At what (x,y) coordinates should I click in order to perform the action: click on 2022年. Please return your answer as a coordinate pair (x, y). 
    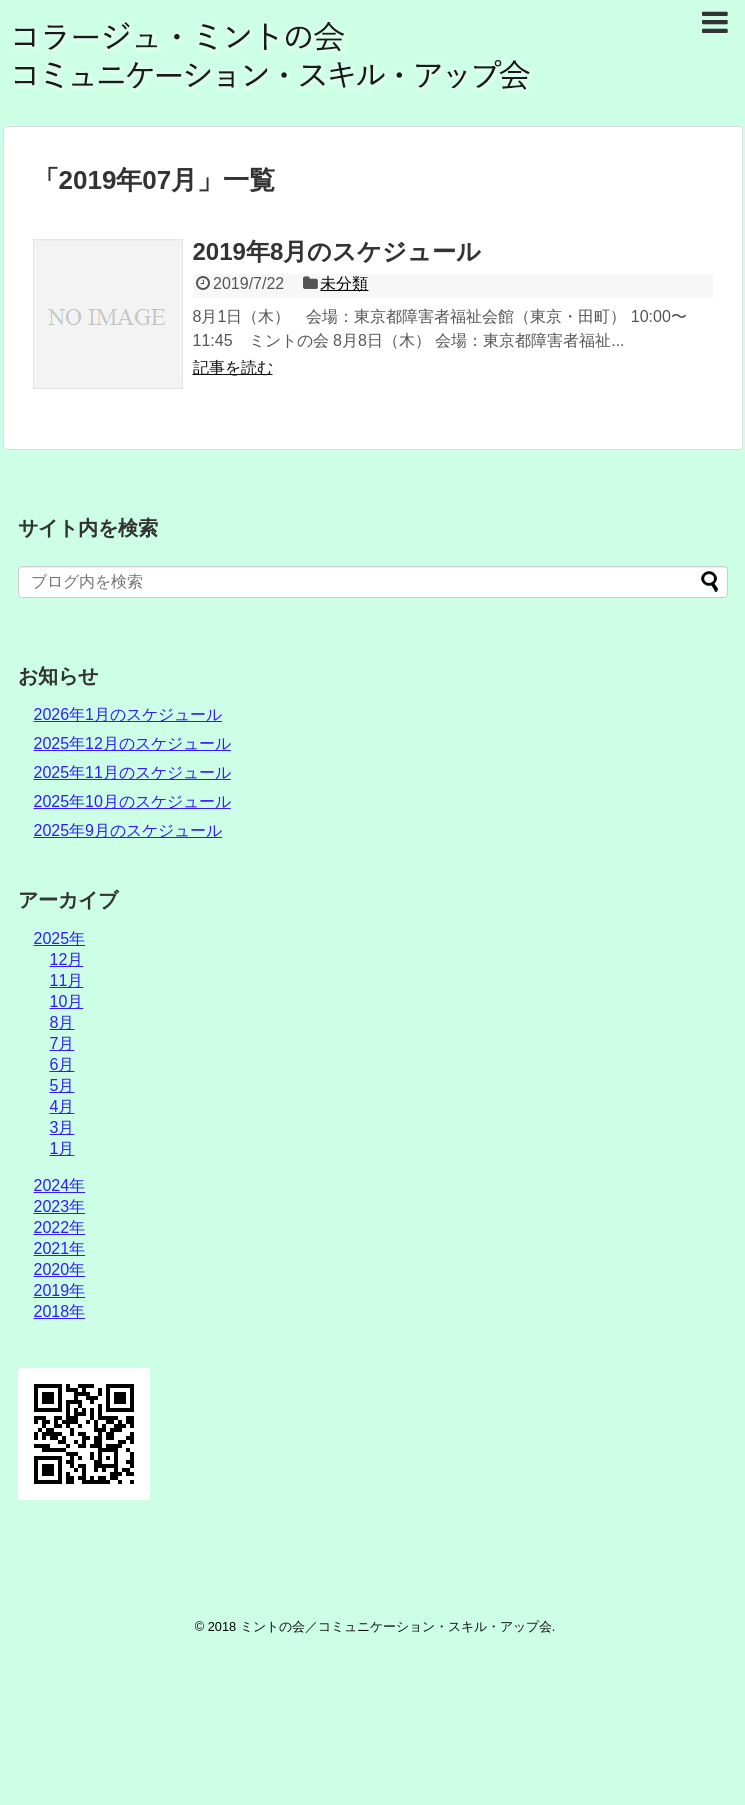
    Looking at the image, I should click on (60, 1227).